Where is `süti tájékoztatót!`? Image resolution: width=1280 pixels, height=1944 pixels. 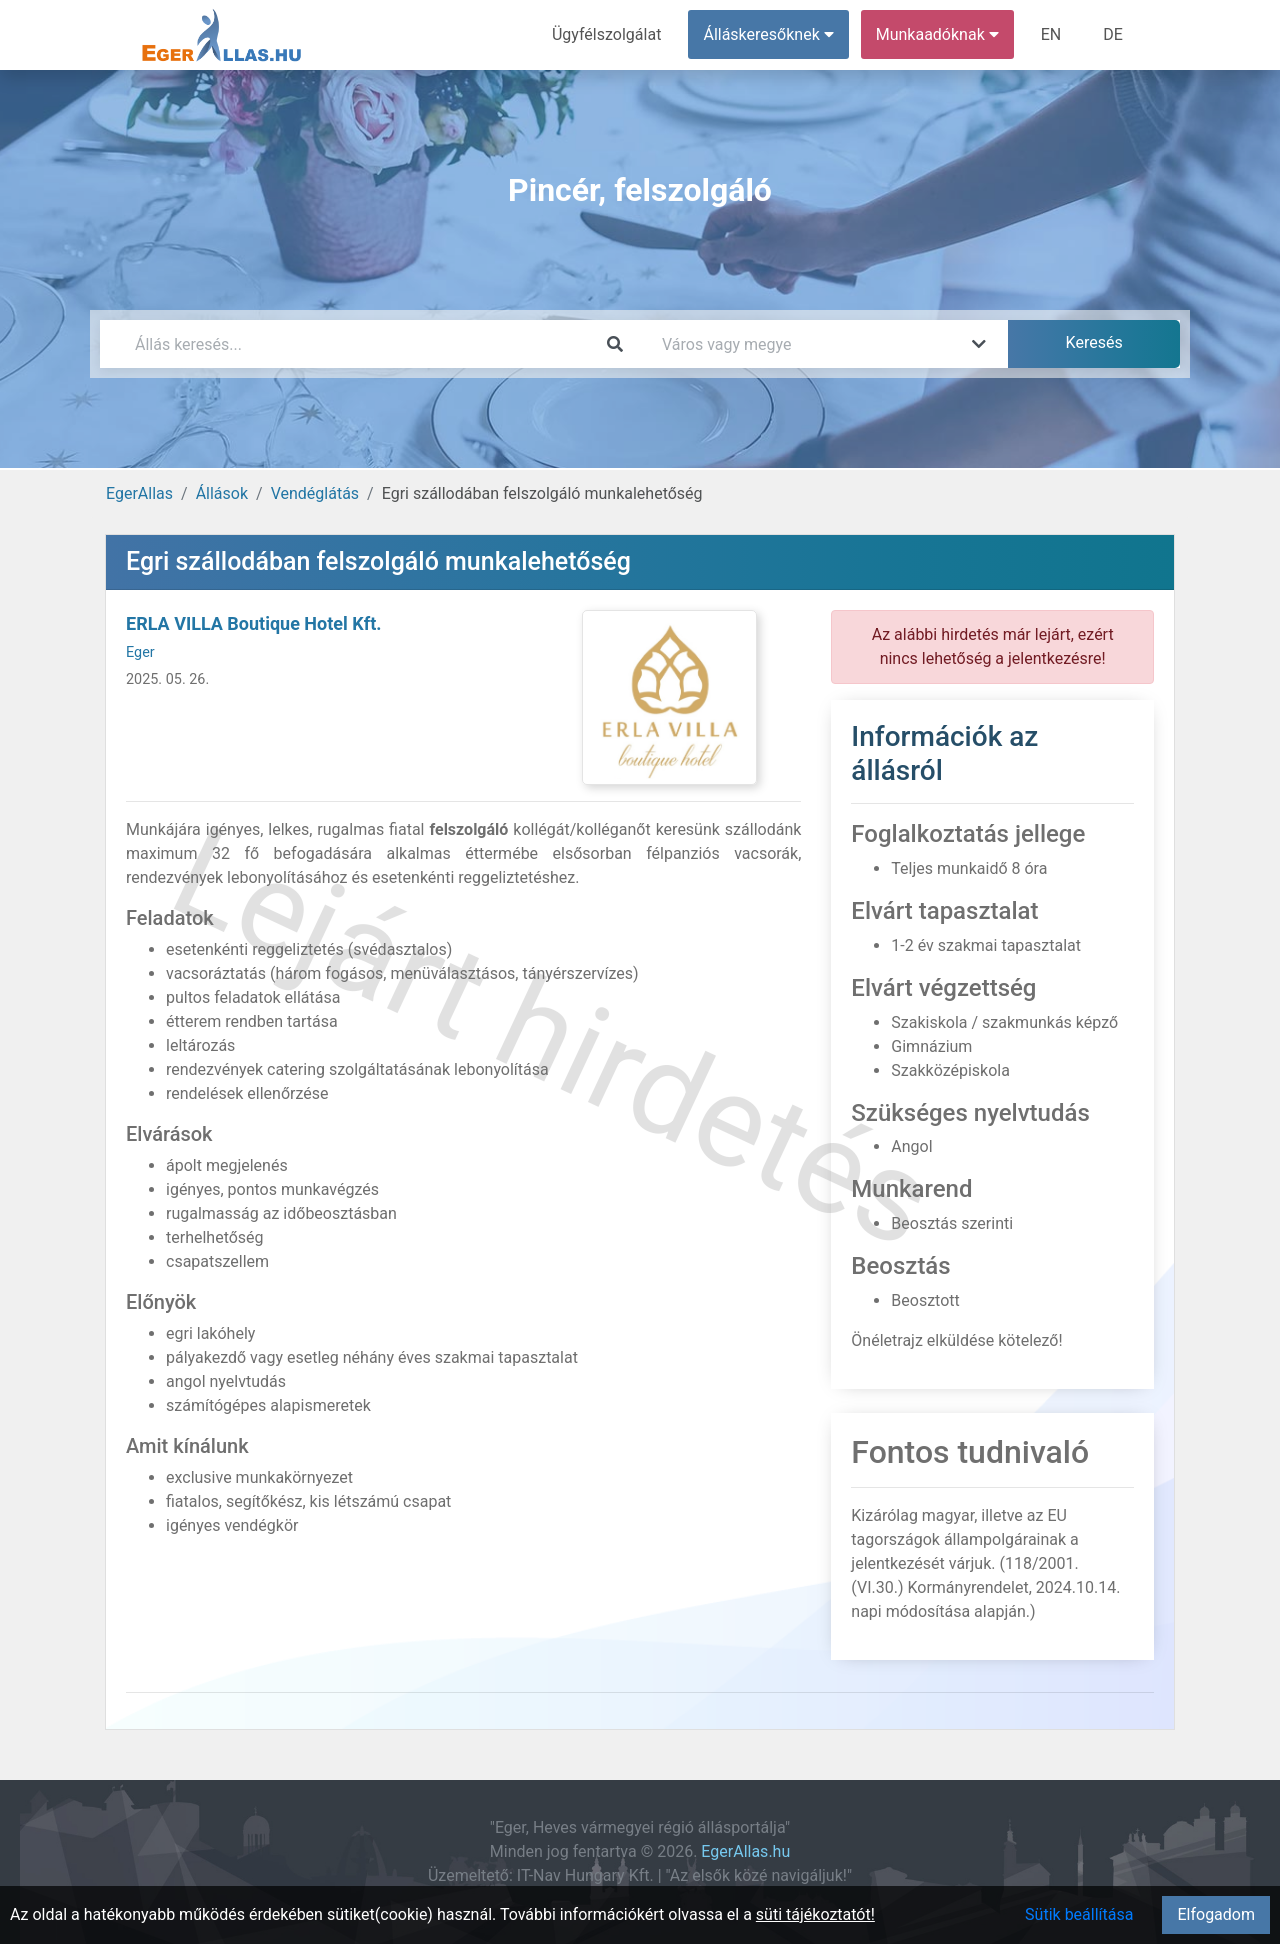 süti tájékoztatót! is located at coordinates (815, 1914).